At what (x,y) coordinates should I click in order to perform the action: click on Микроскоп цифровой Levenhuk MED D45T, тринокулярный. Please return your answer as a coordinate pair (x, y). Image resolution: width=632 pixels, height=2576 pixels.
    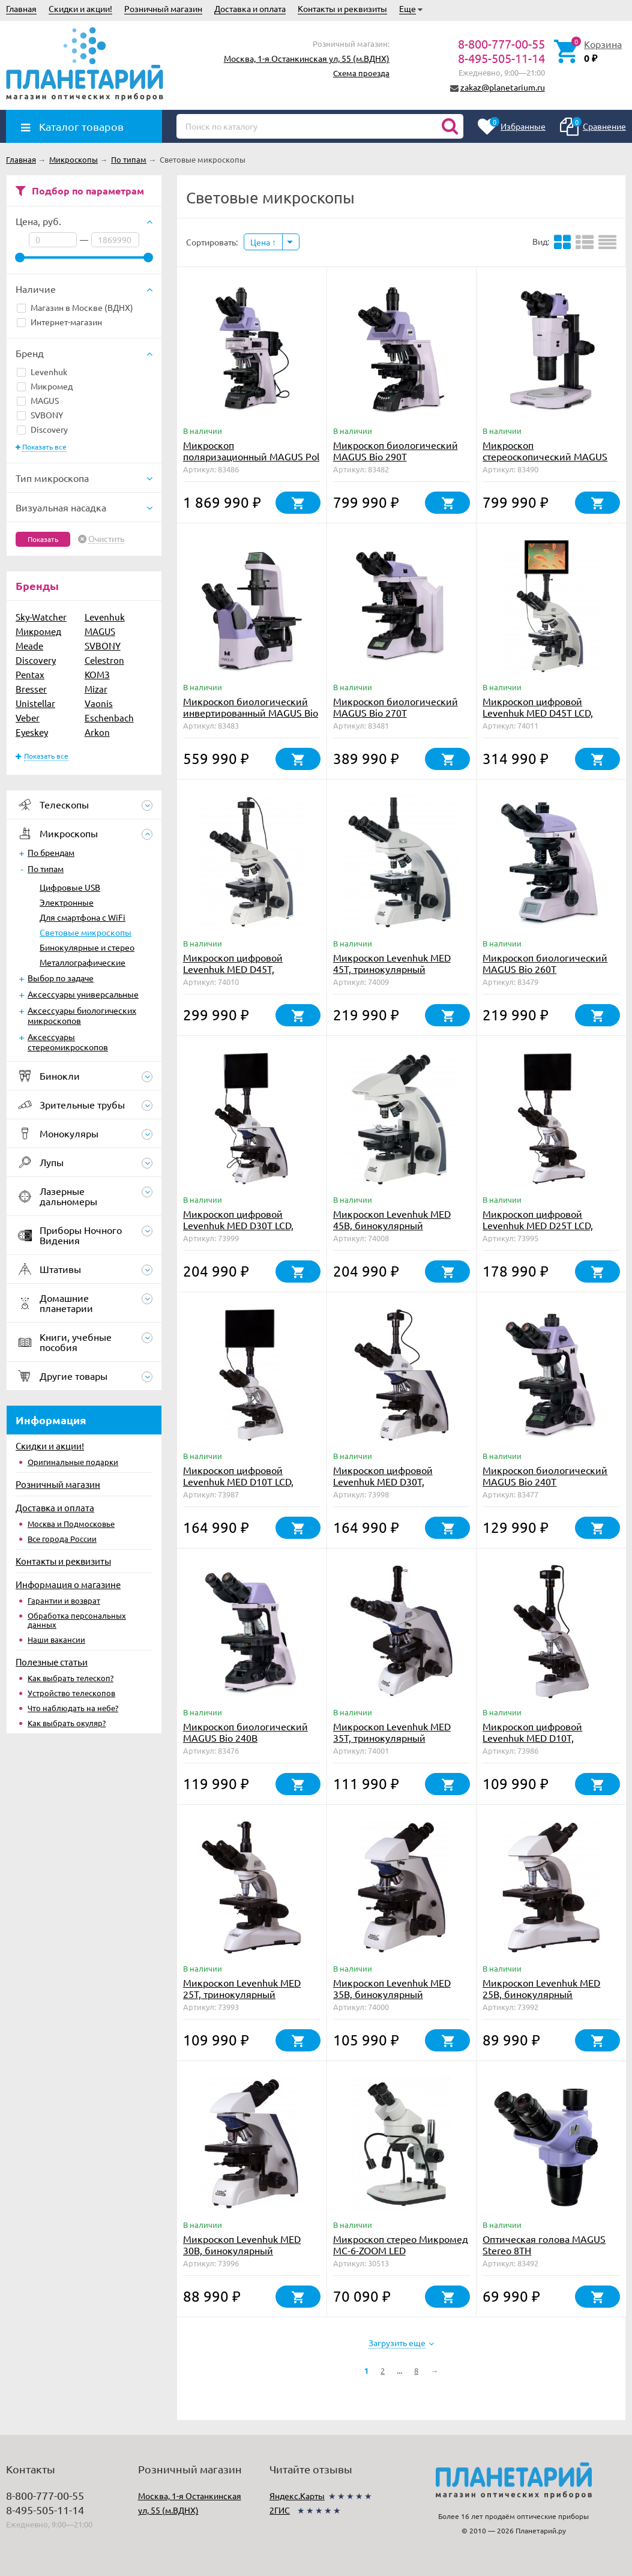
    Looking at the image, I should click on (233, 968).